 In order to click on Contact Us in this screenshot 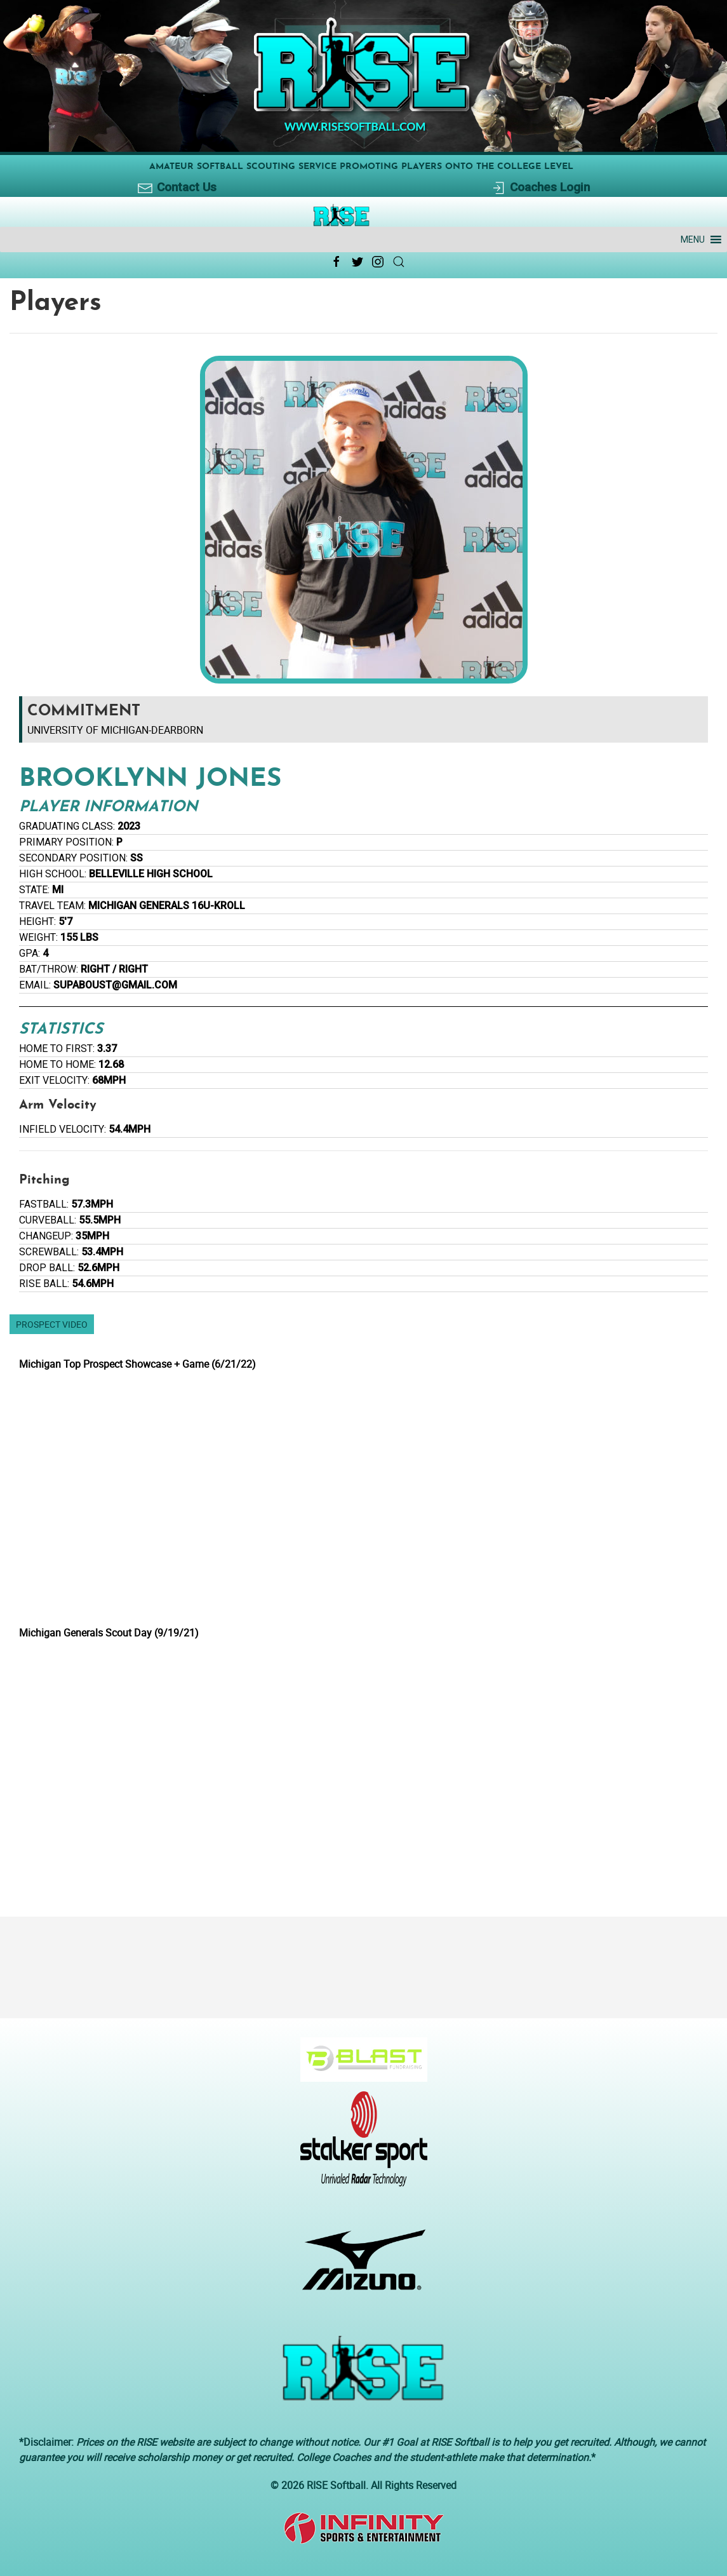, I will do `click(177, 188)`.